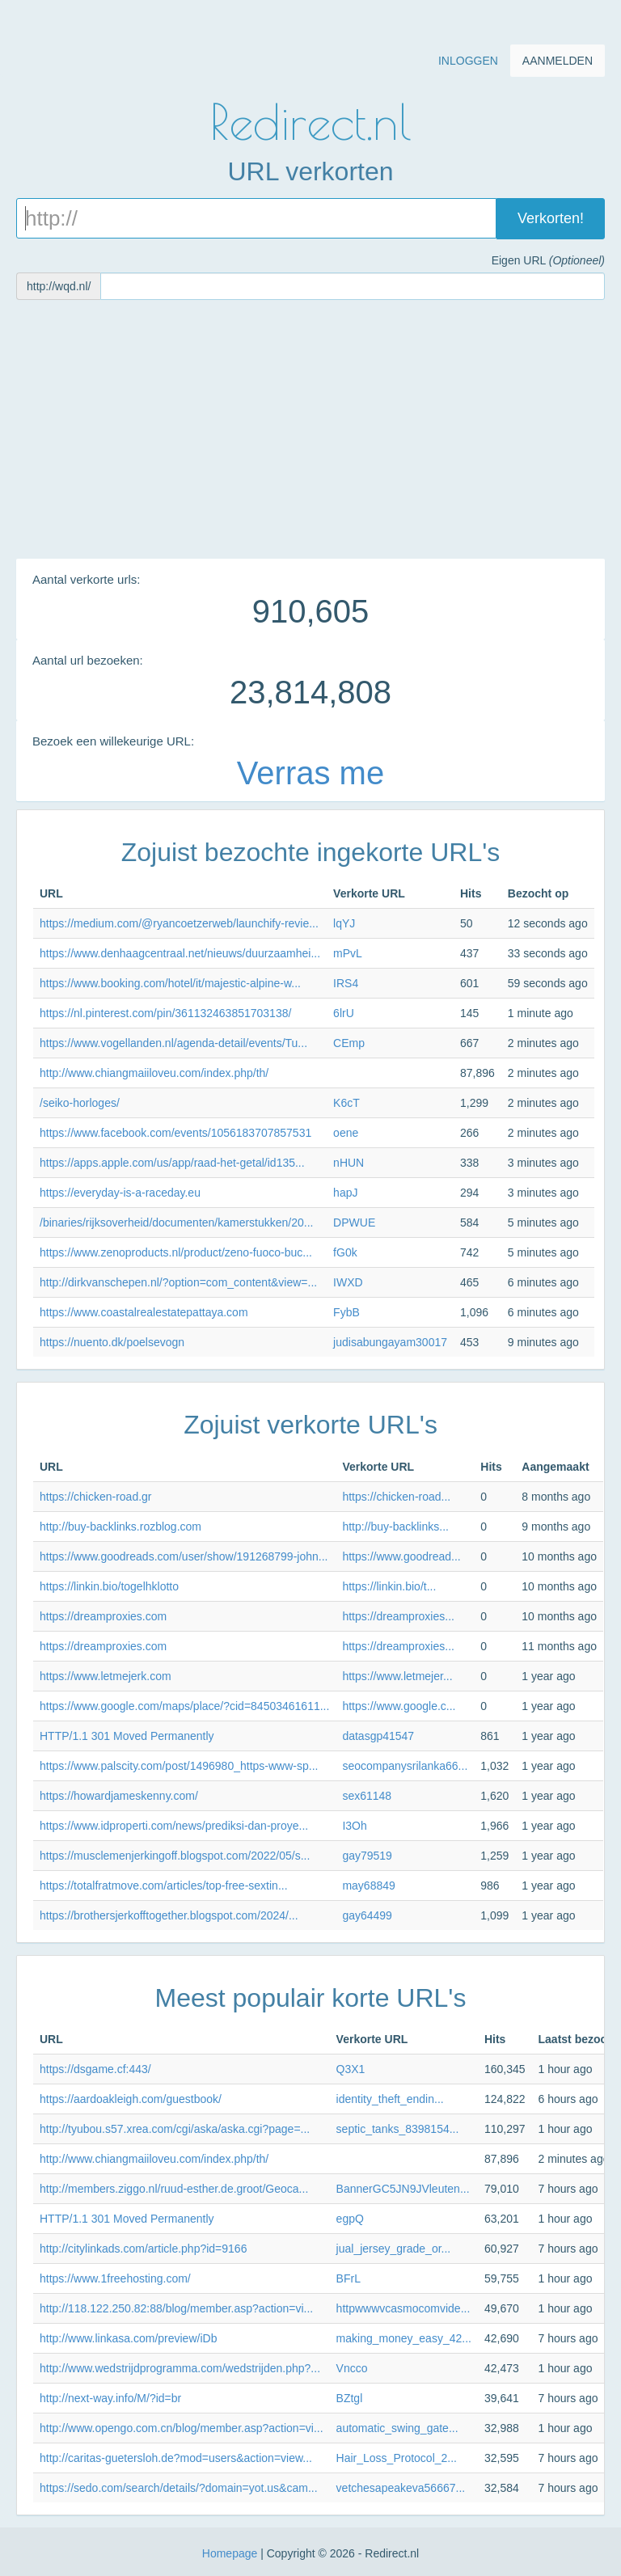 Image resolution: width=621 pixels, height=2576 pixels. What do you see at coordinates (390, 1342) in the screenshot?
I see `judisabungayam30017` at bounding box center [390, 1342].